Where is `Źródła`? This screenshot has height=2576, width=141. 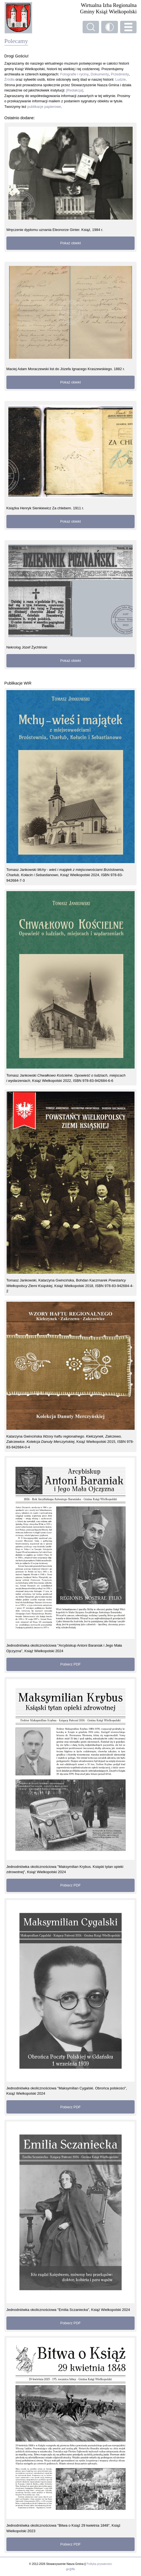
Źródła is located at coordinates (9, 79).